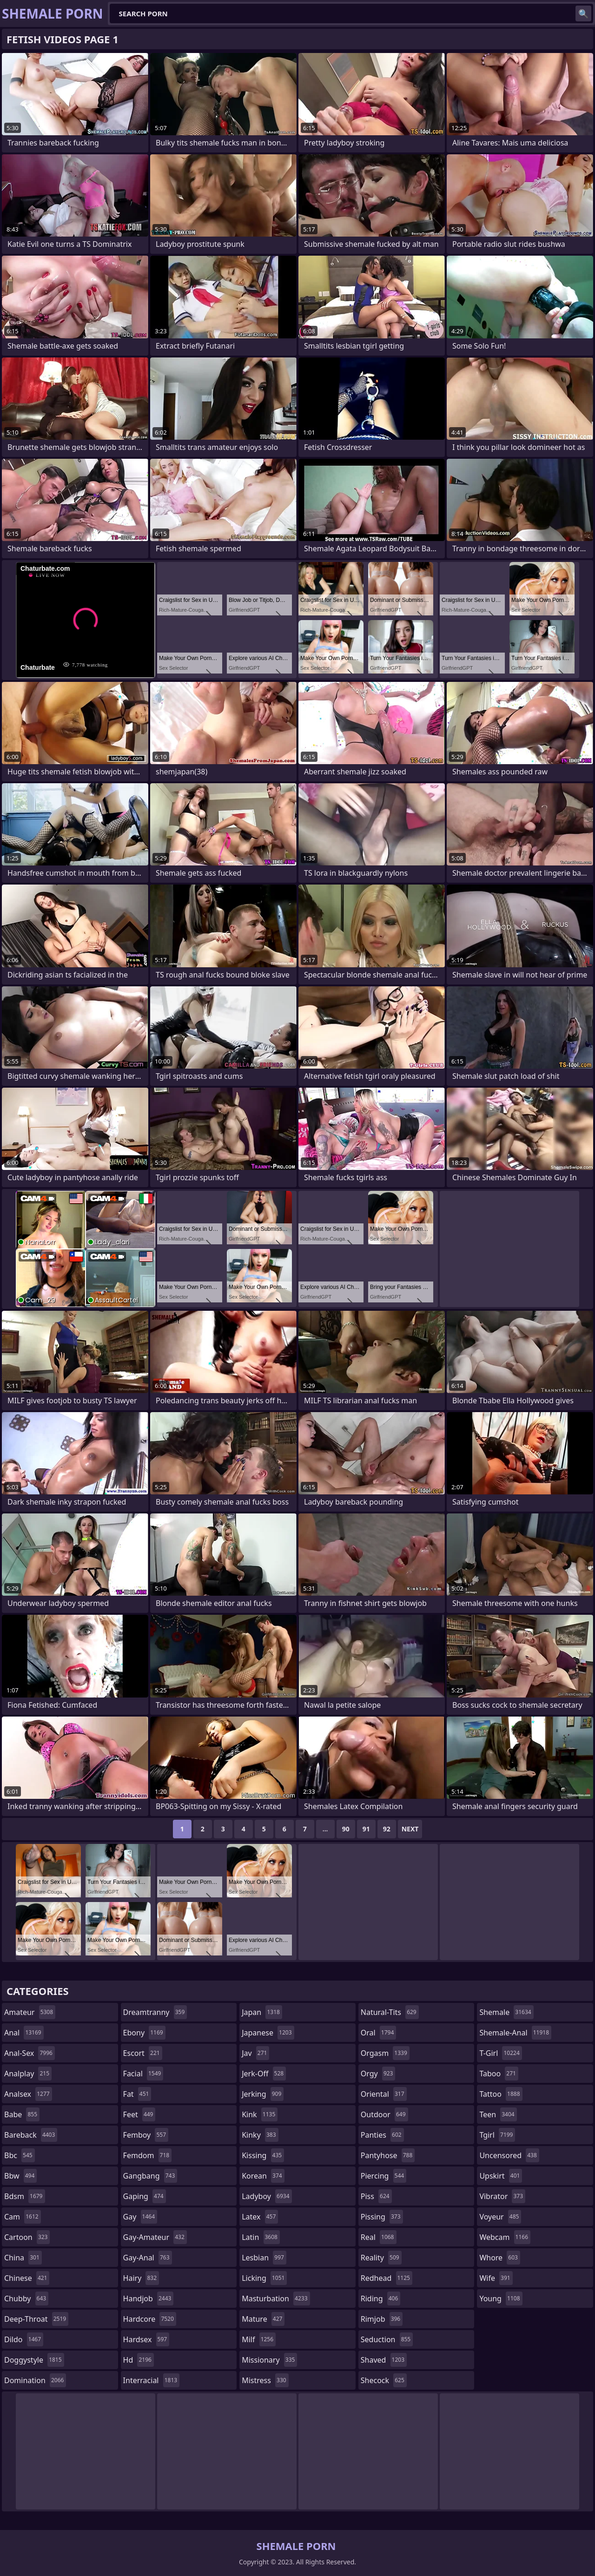 This screenshot has height=2576, width=595. I want to click on gay, so click(140, 2217).